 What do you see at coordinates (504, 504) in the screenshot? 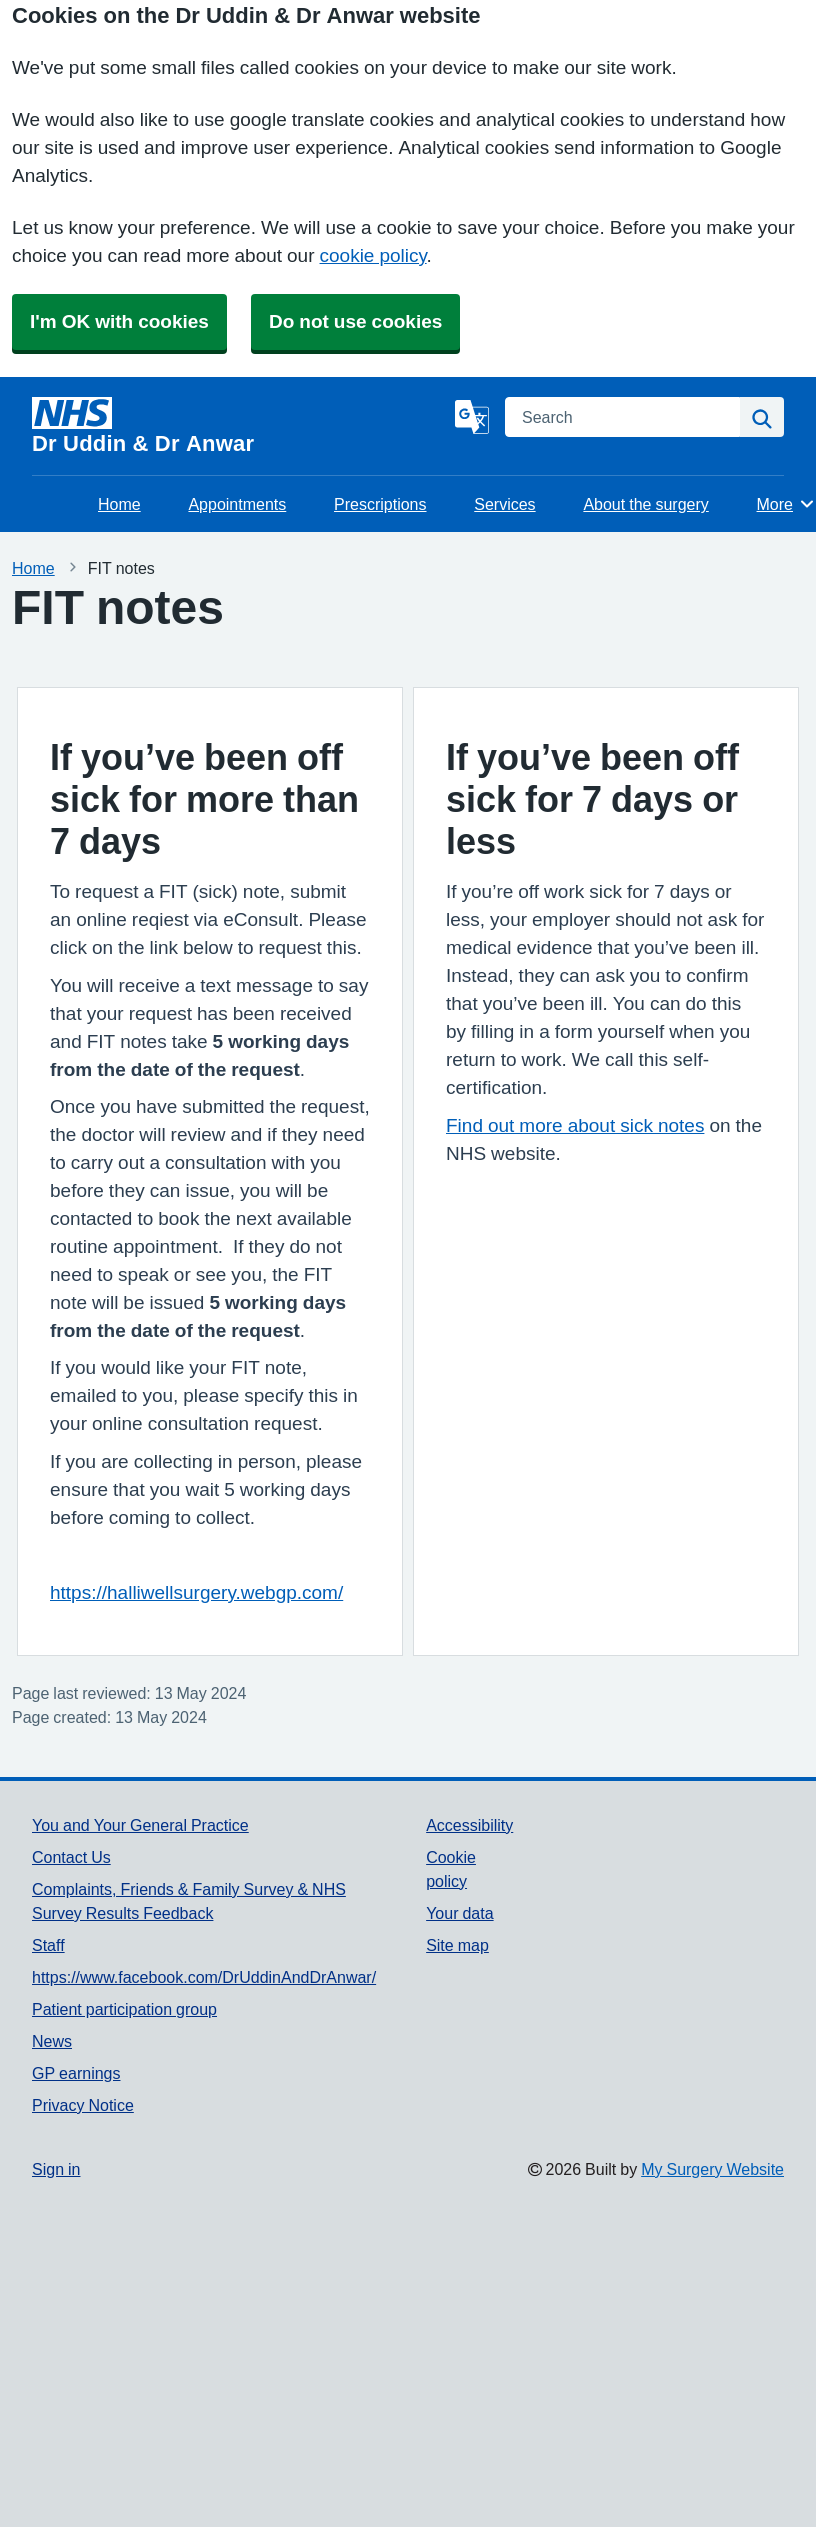
I see `Services` at bounding box center [504, 504].